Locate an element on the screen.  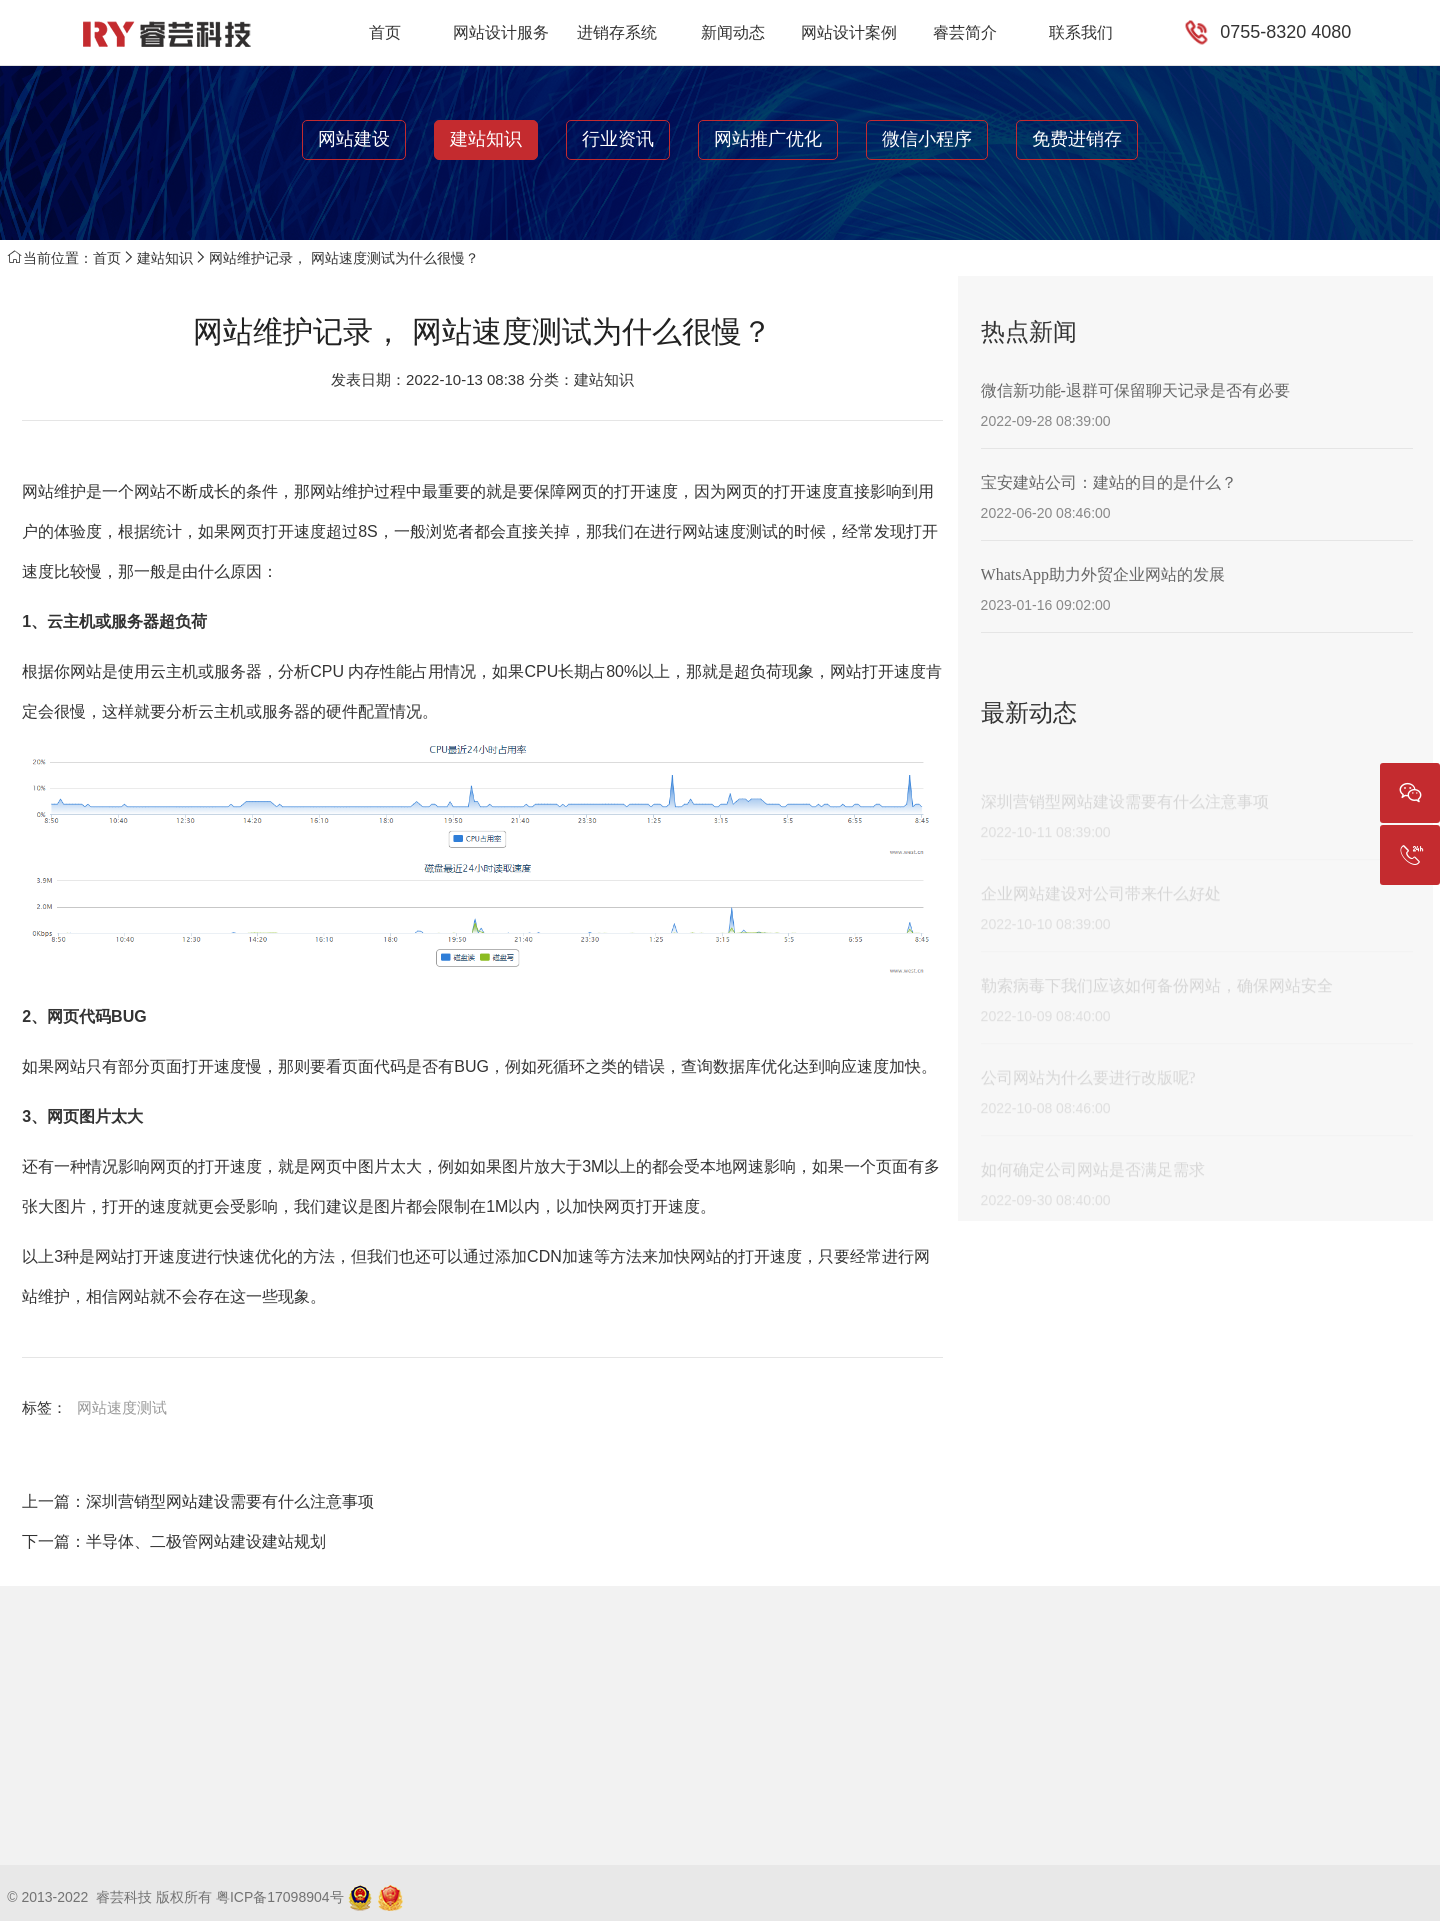
网站设计服务 is located at coordinates (501, 32).